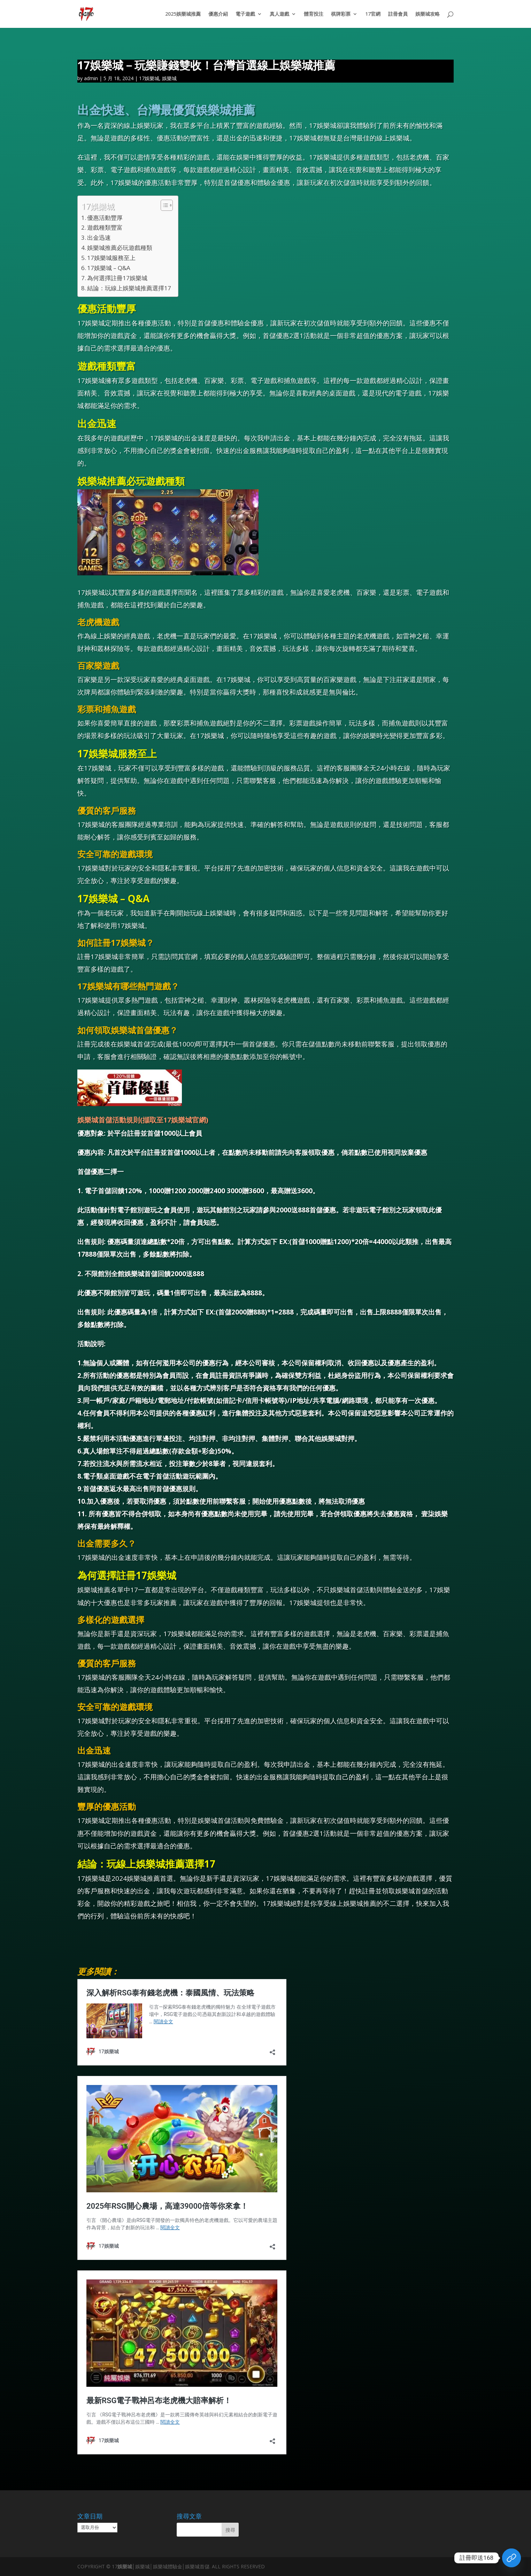  Describe the element at coordinates (279, 14) in the screenshot. I see `真人遊戲` at that location.